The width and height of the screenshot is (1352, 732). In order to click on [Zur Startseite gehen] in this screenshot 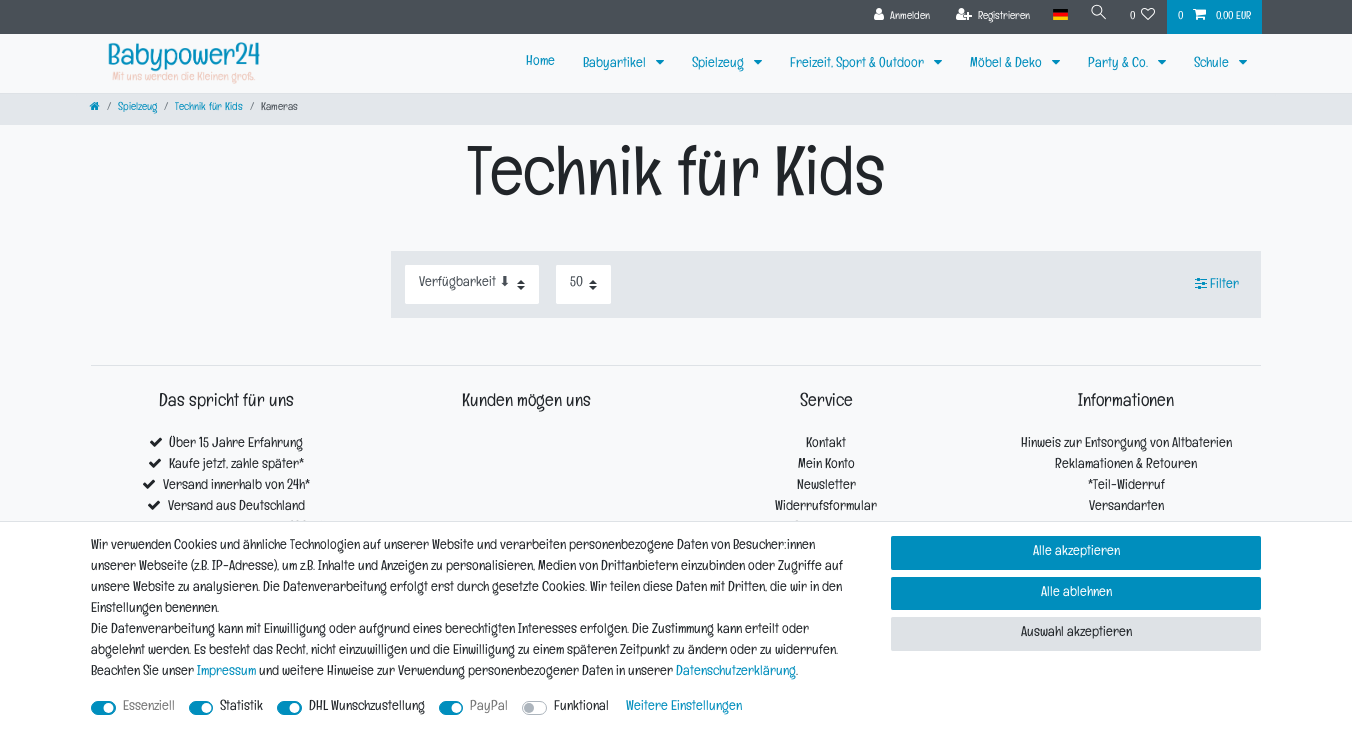, I will do `click(95, 108)`.